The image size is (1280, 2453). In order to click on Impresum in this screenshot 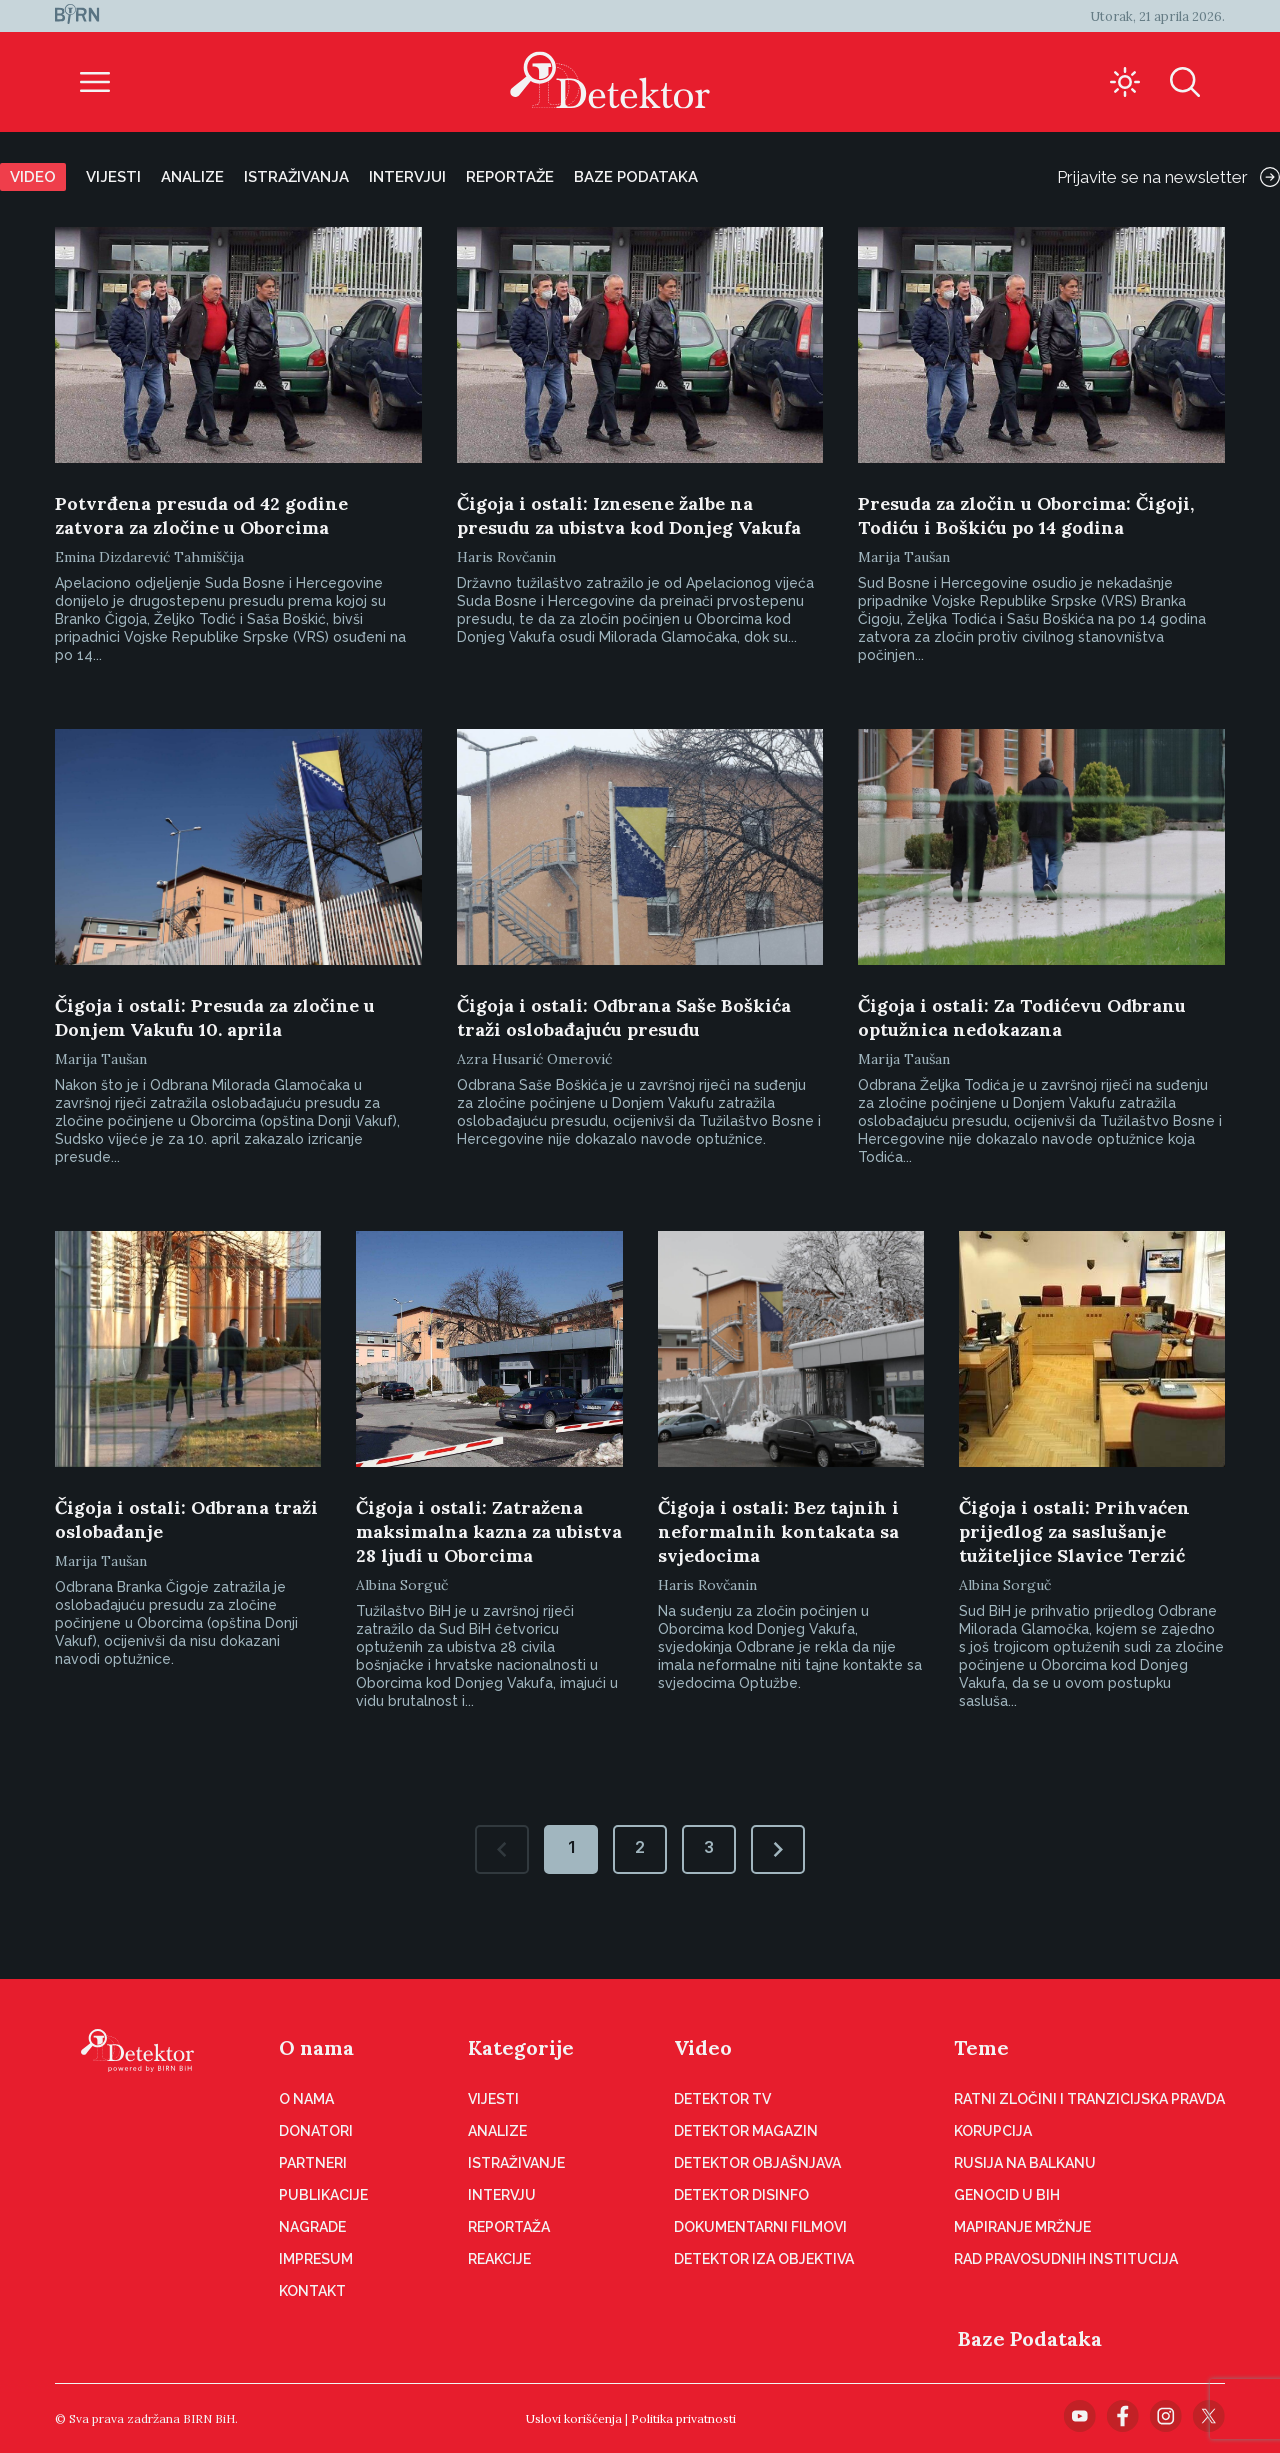, I will do `click(316, 2259)`.